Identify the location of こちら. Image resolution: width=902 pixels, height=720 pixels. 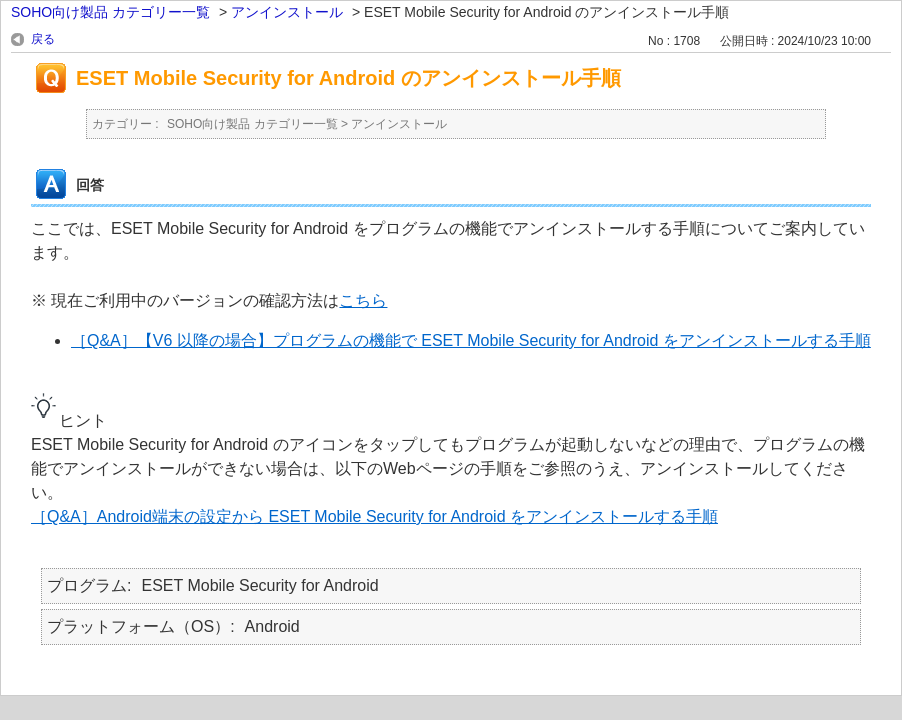
(363, 300).